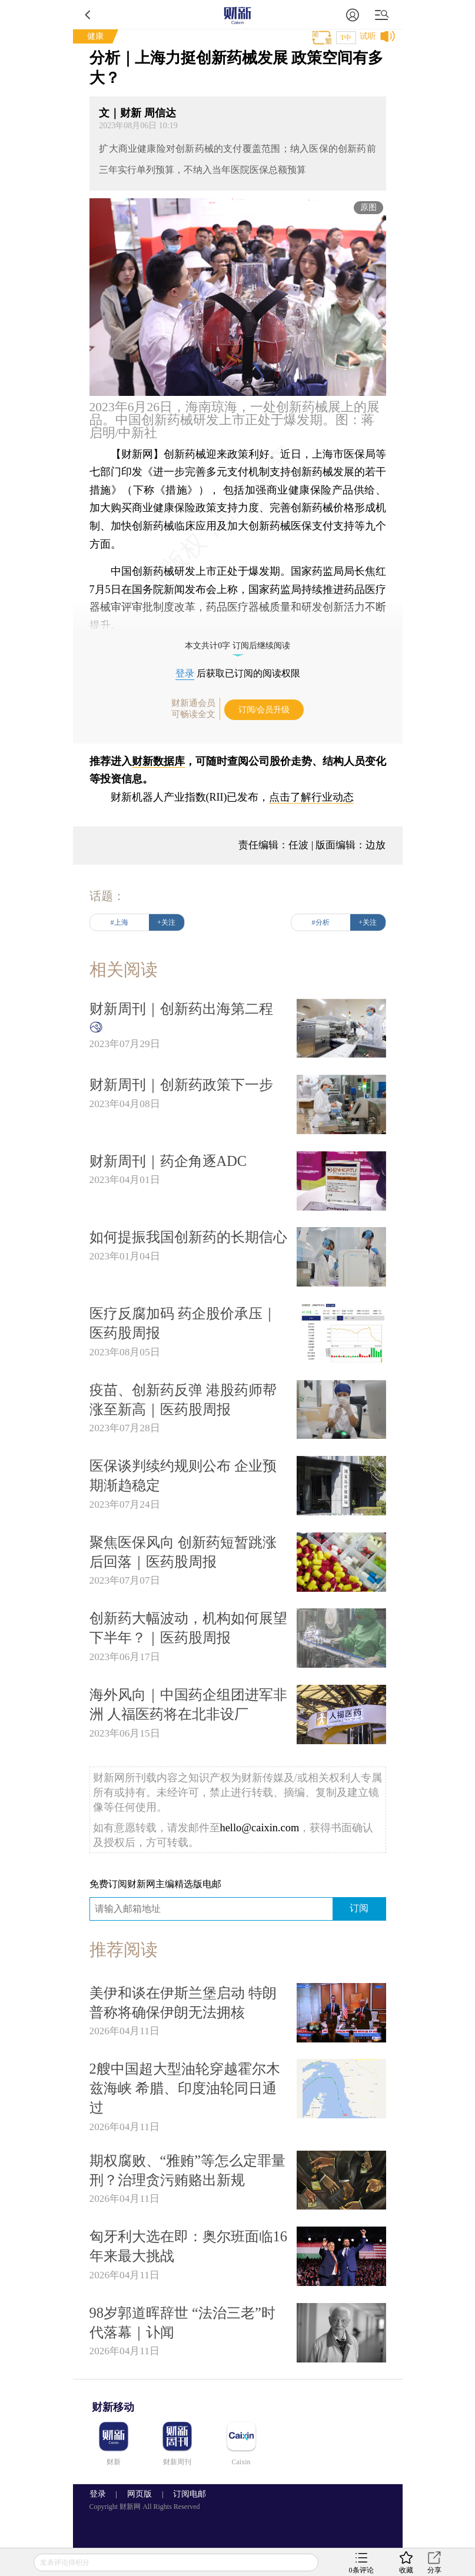  What do you see at coordinates (188, 1237) in the screenshot?
I see `如何提振我国创新药的长期信心` at bounding box center [188, 1237].